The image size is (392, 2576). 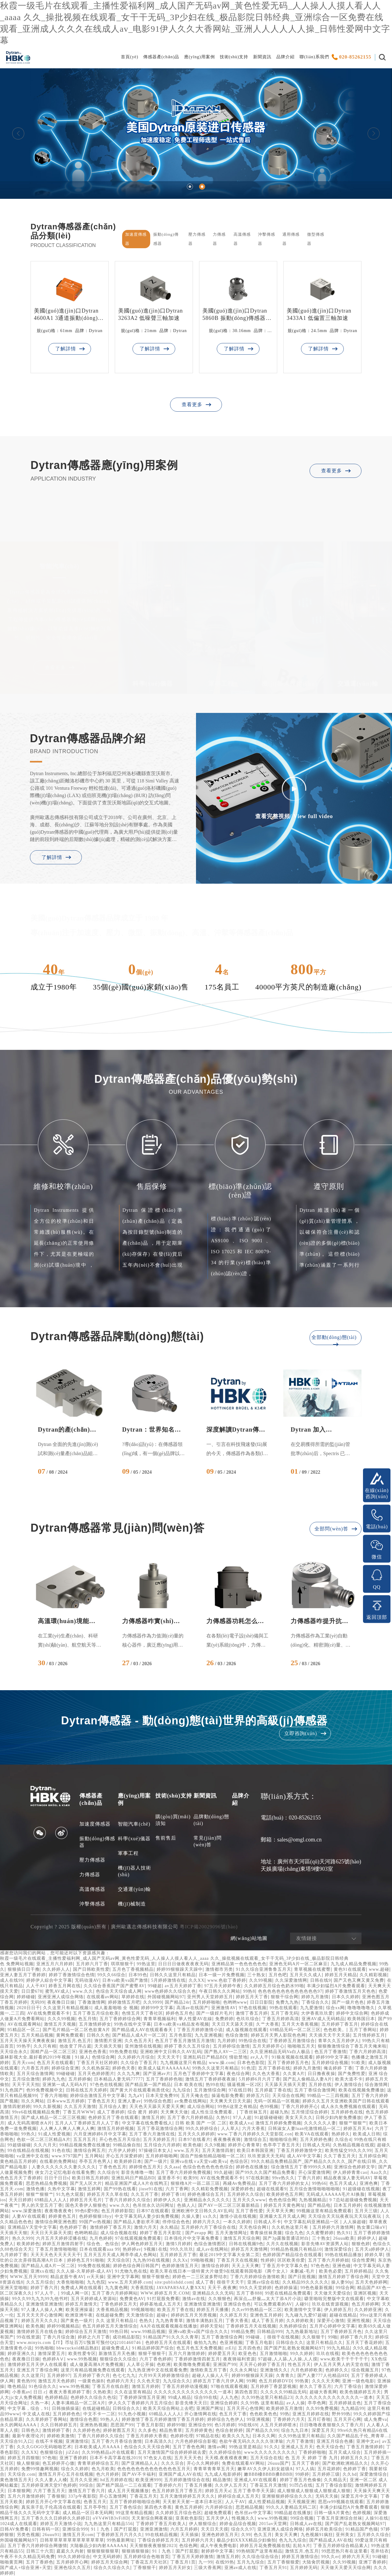 What do you see at coordinates (158, 2101) in the screenshot?
I see `99热综合色图` at bounding box center [158, 2101].